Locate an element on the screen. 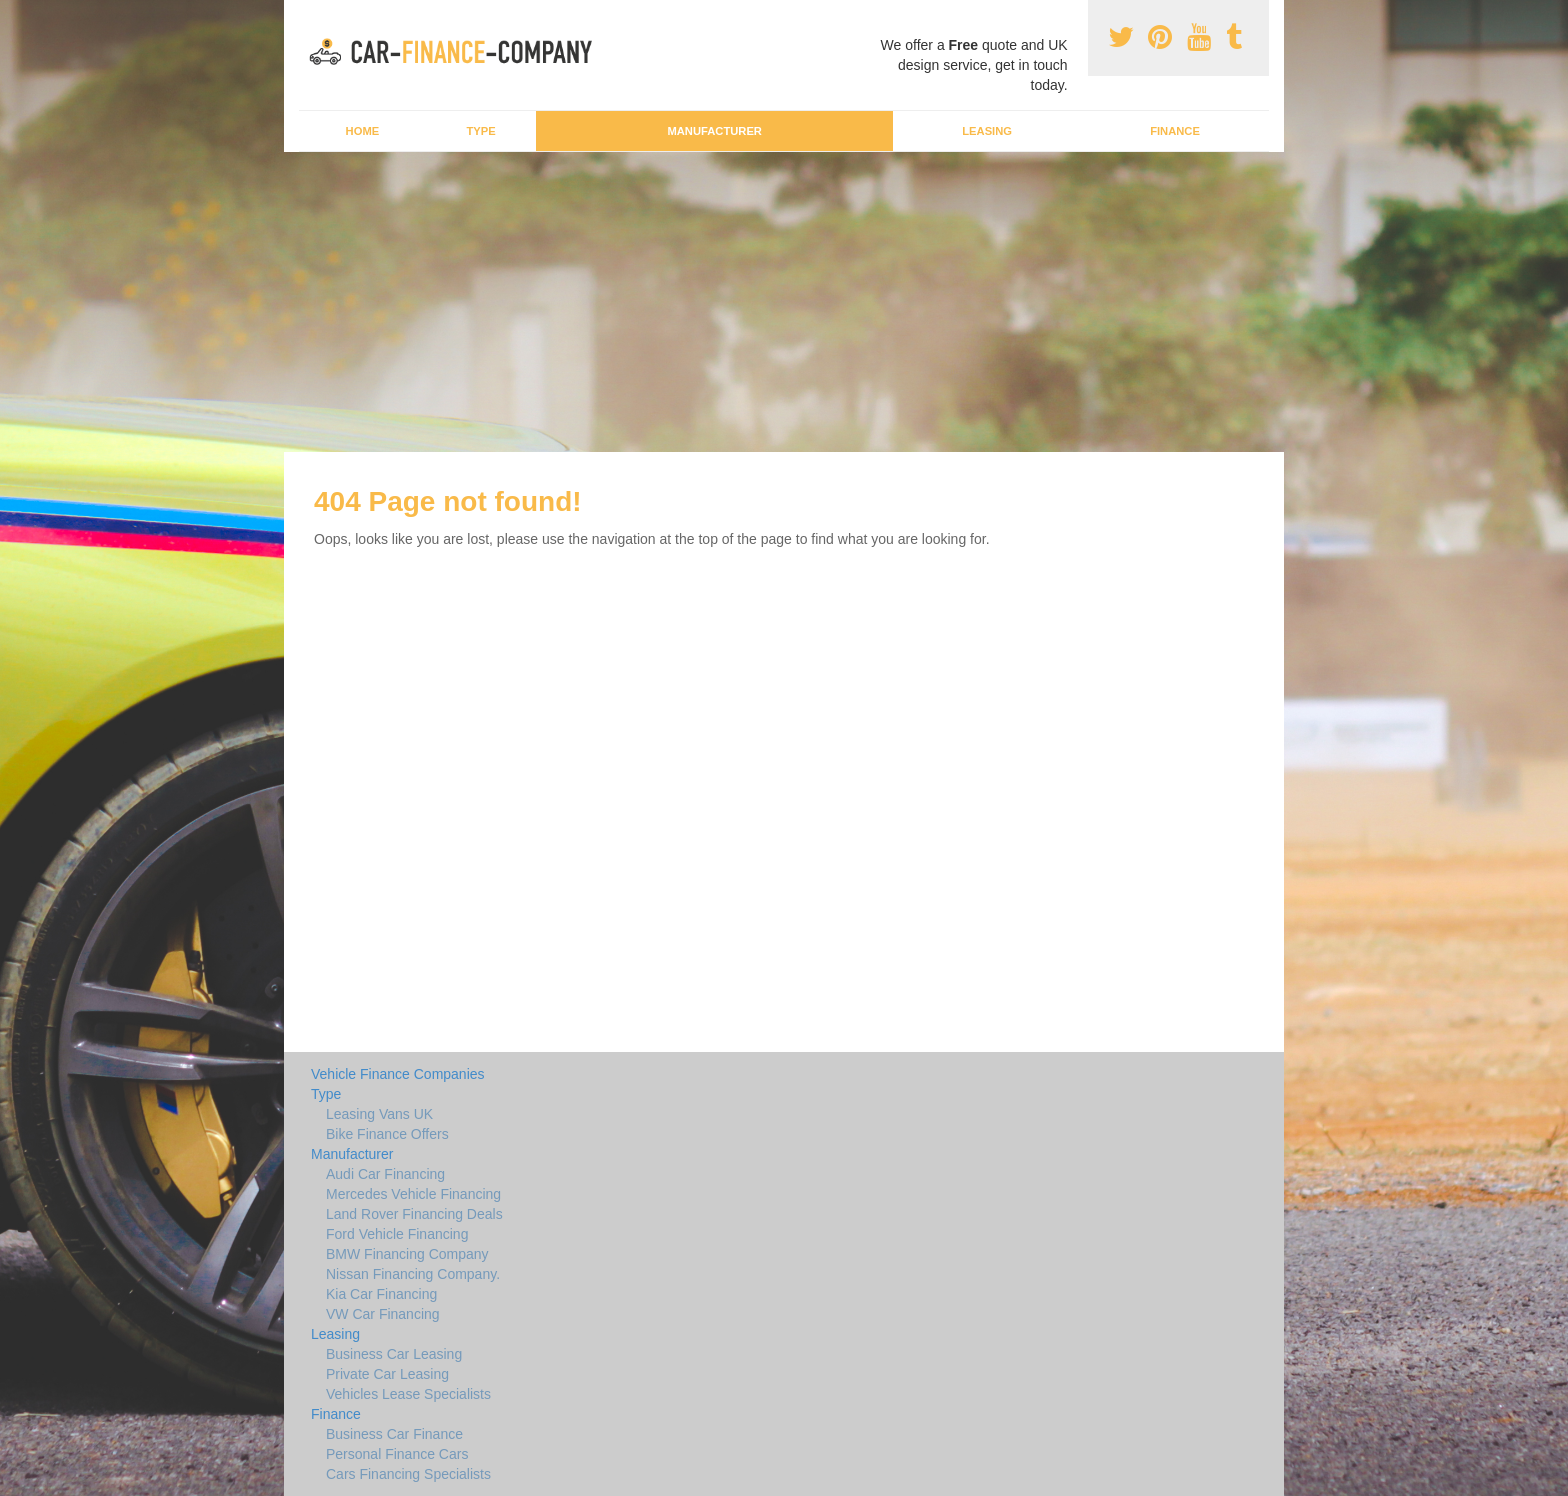 This screenshot has height=1496, width=1568. Mercedes Vehicle Financing is located at coordinates (413, 1194).